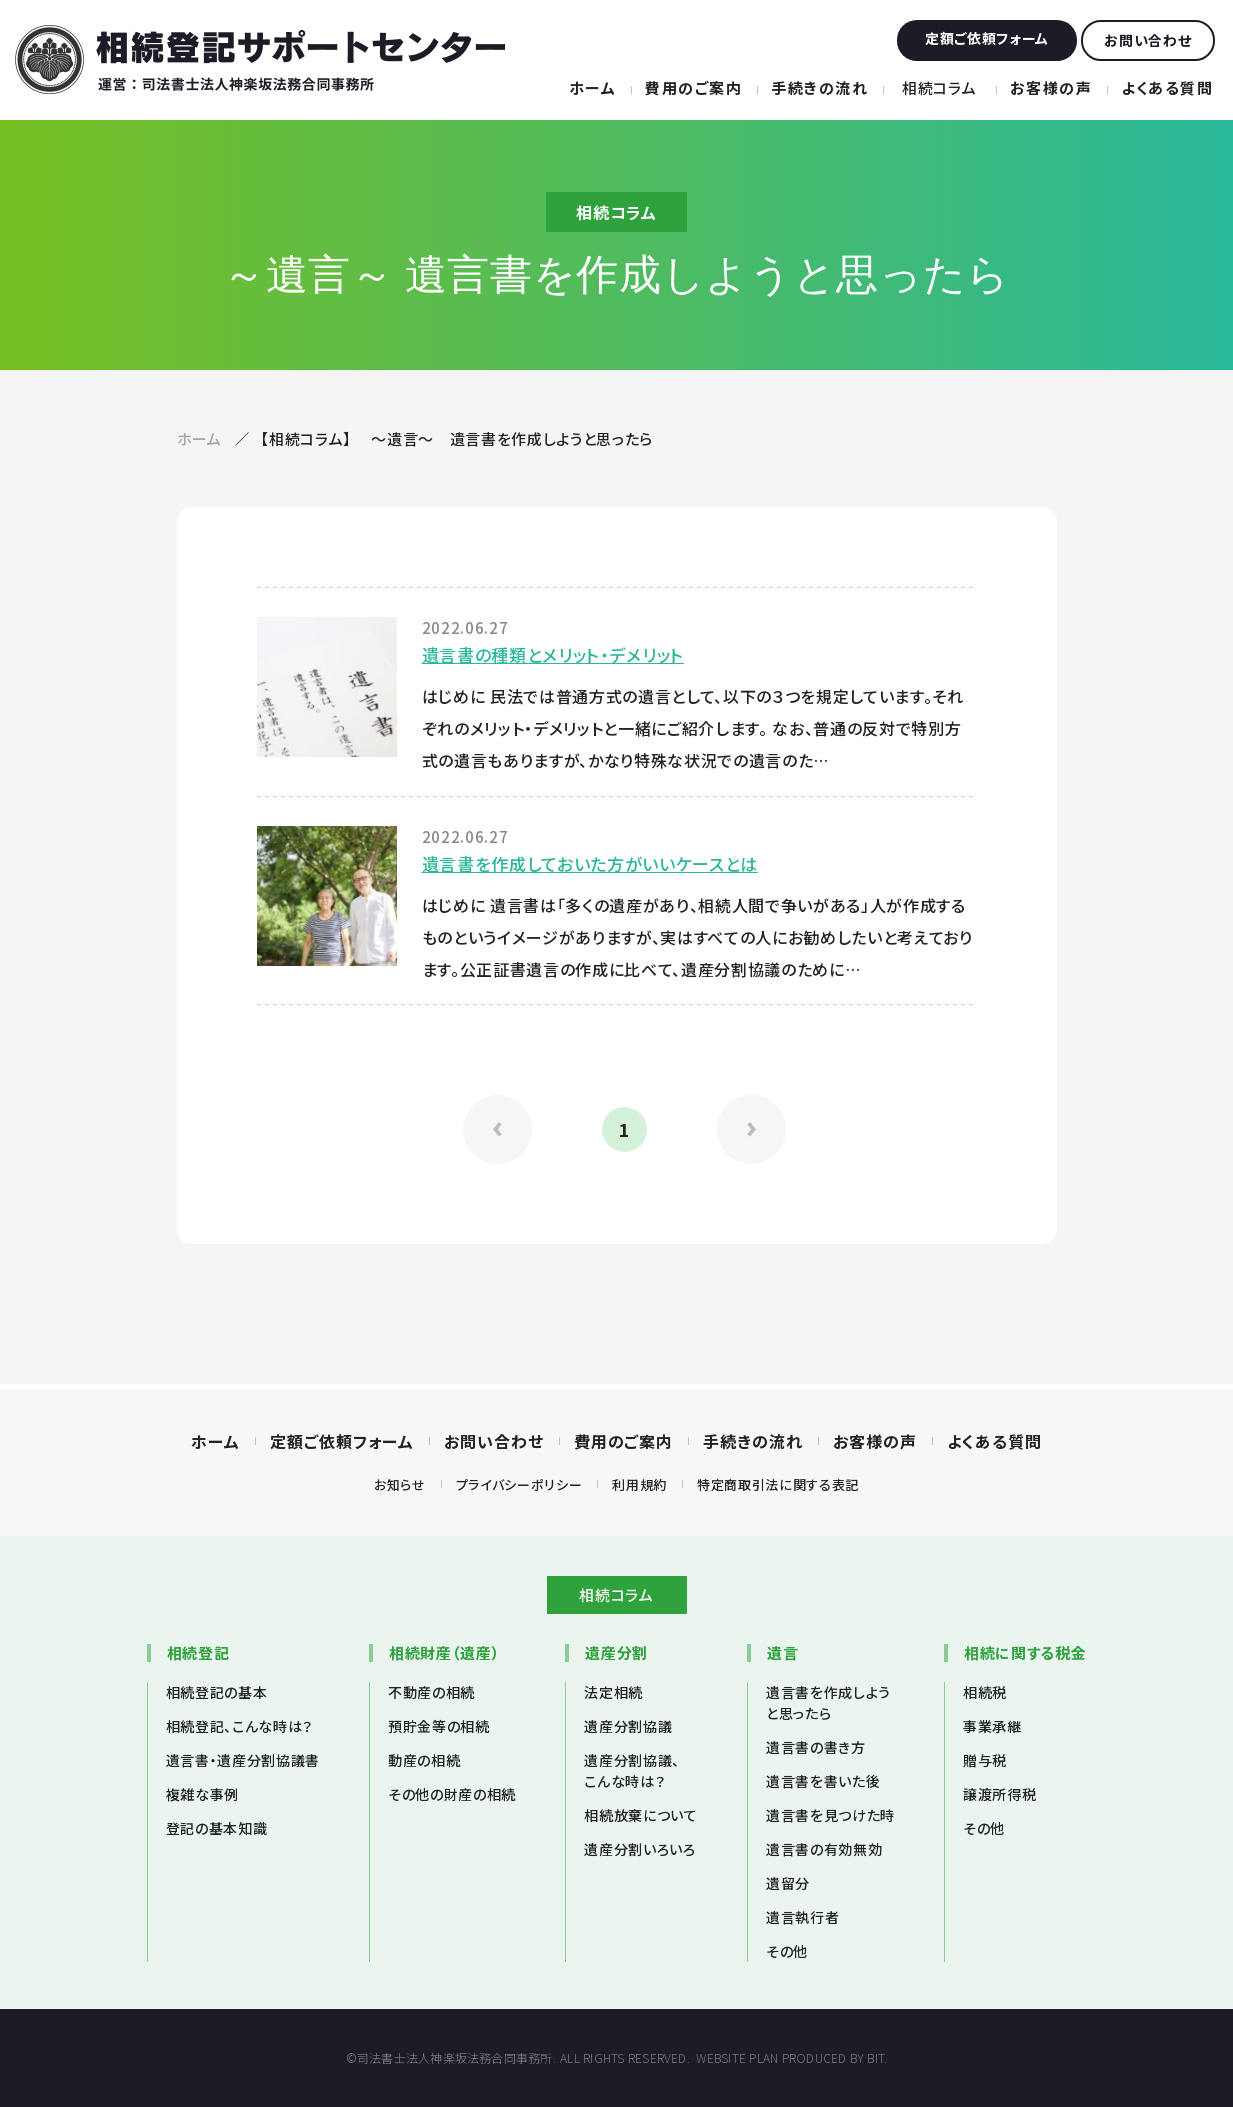 The height and width of the screenshot is (2107, 1233). What do you see at coordinates (823, 1781) in the screenshot?
I see `遺言書を書いた後` at bounding box center [823, 1781].